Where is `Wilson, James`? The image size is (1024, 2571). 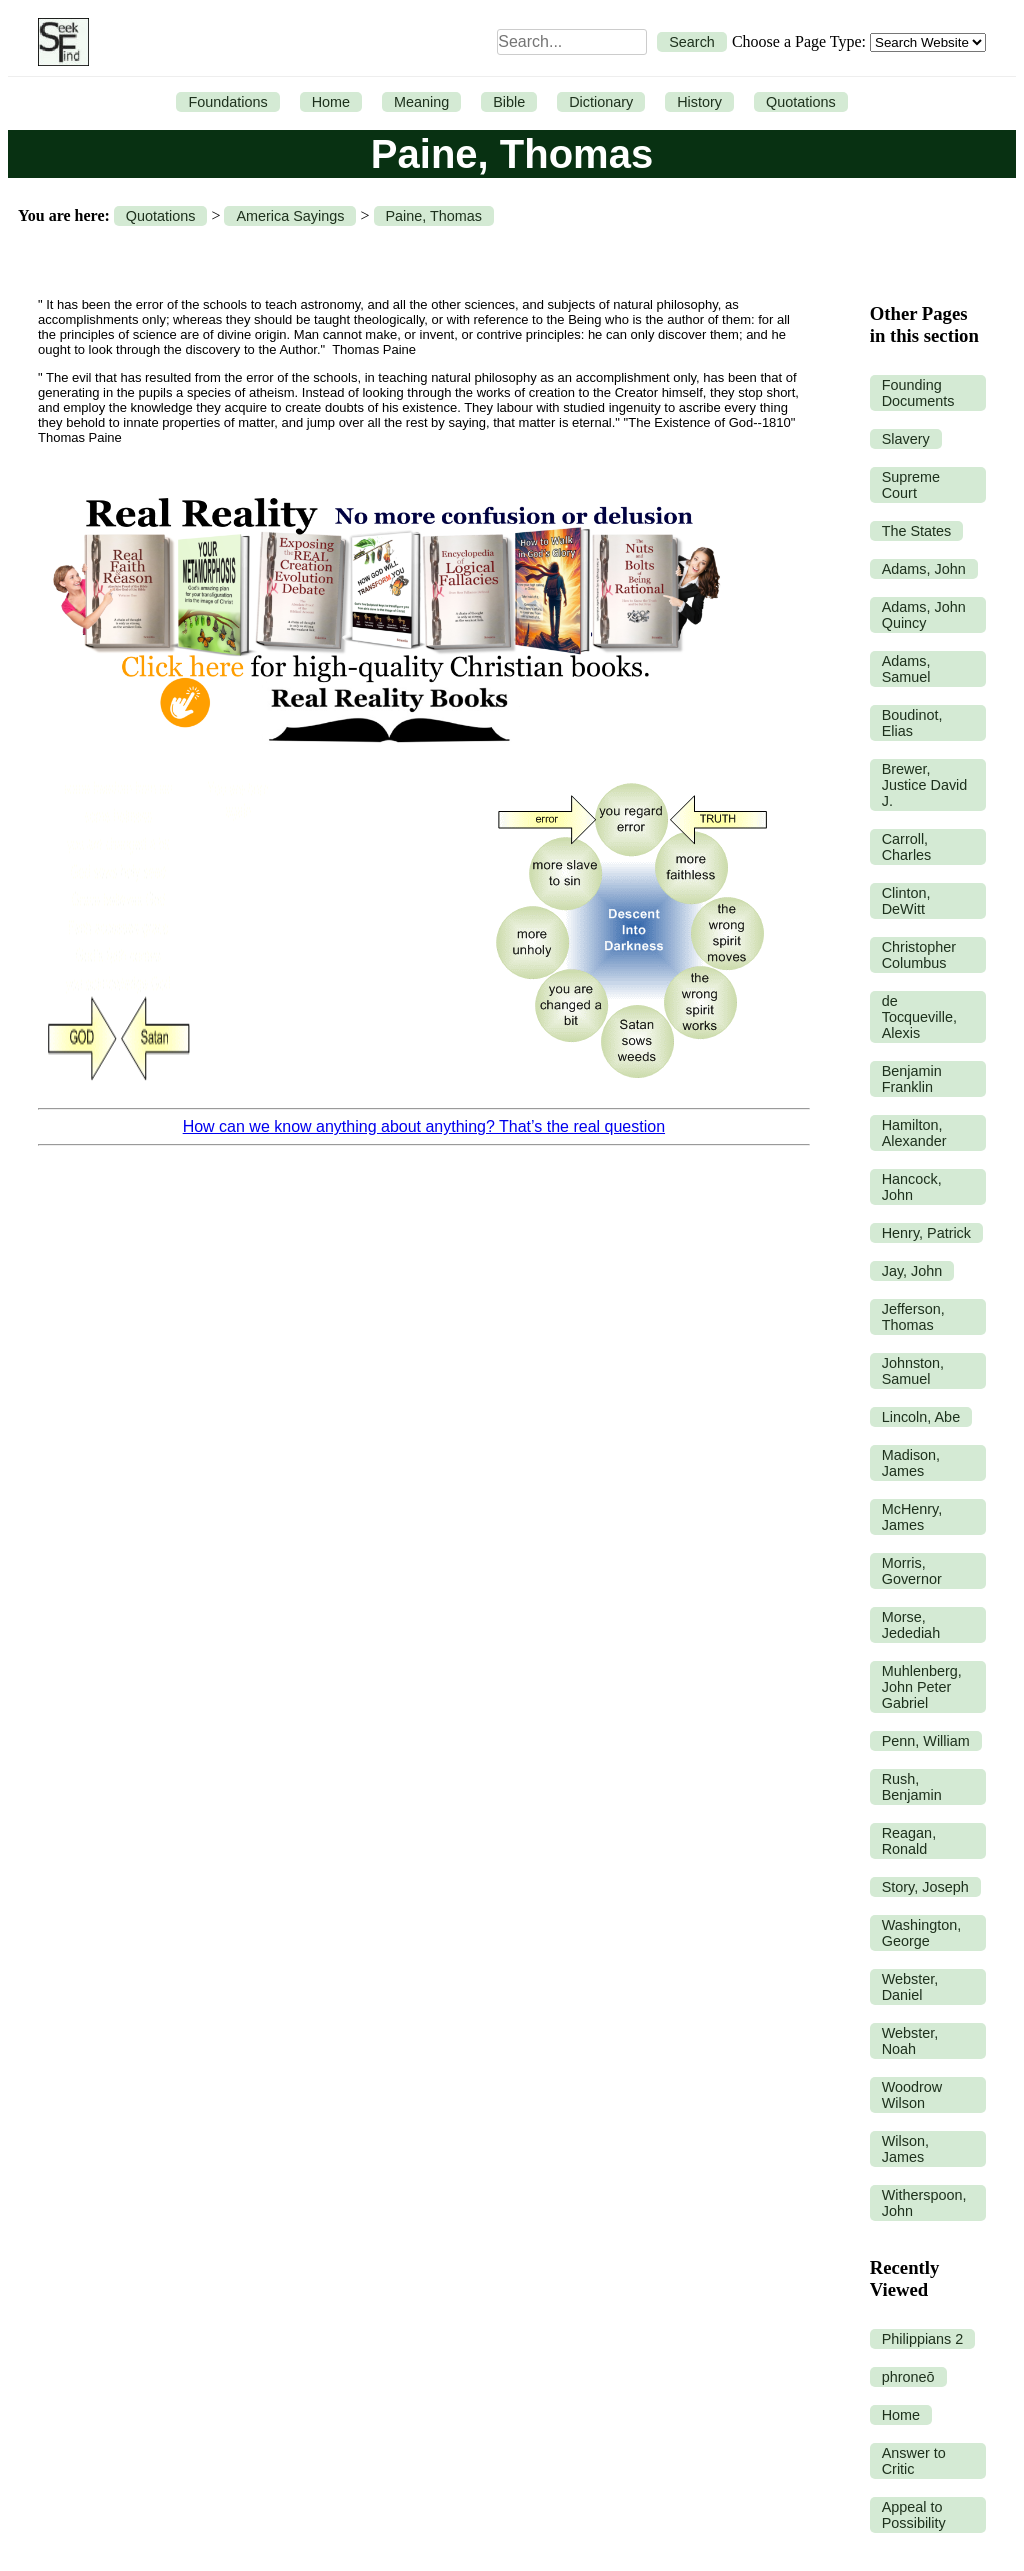 Wilson, James is located at coordinates (905, 2149).